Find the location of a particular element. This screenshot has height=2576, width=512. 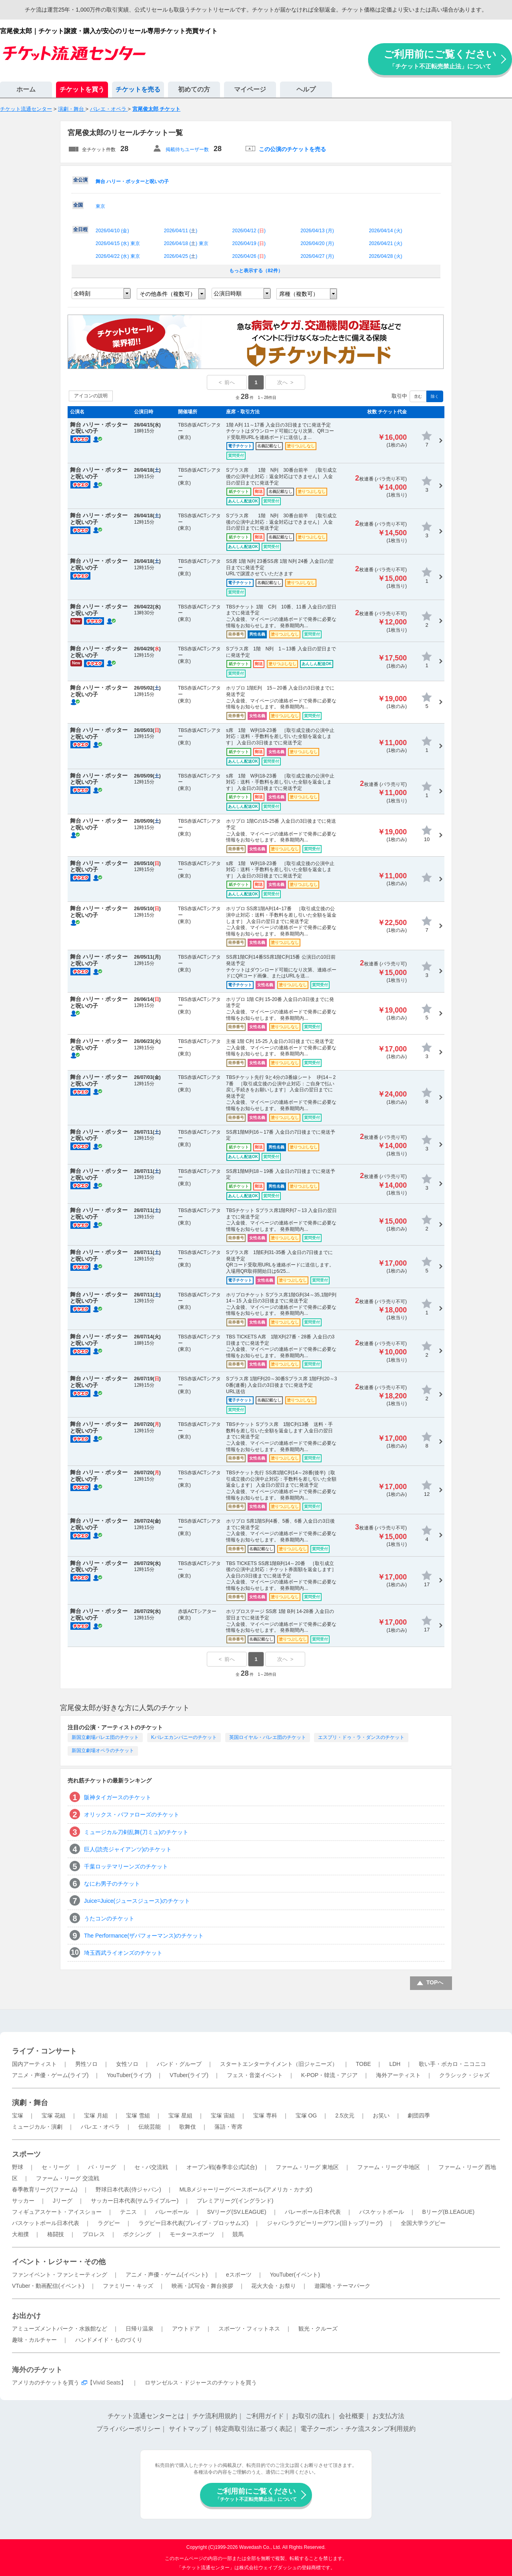

ファーム・リーグ 東地区 is located at coordinates (307, 2167).